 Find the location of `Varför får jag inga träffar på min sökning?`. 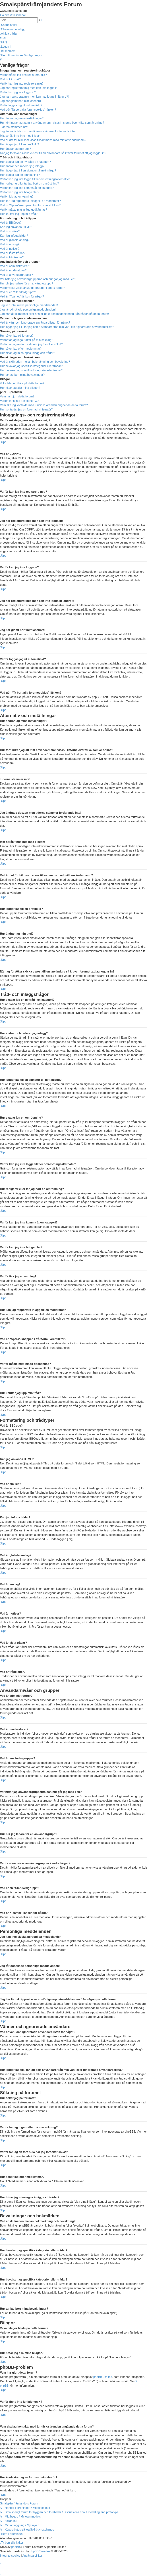

Varför får jag inga träffar på min sökning? is located at coordinates (26, 339).